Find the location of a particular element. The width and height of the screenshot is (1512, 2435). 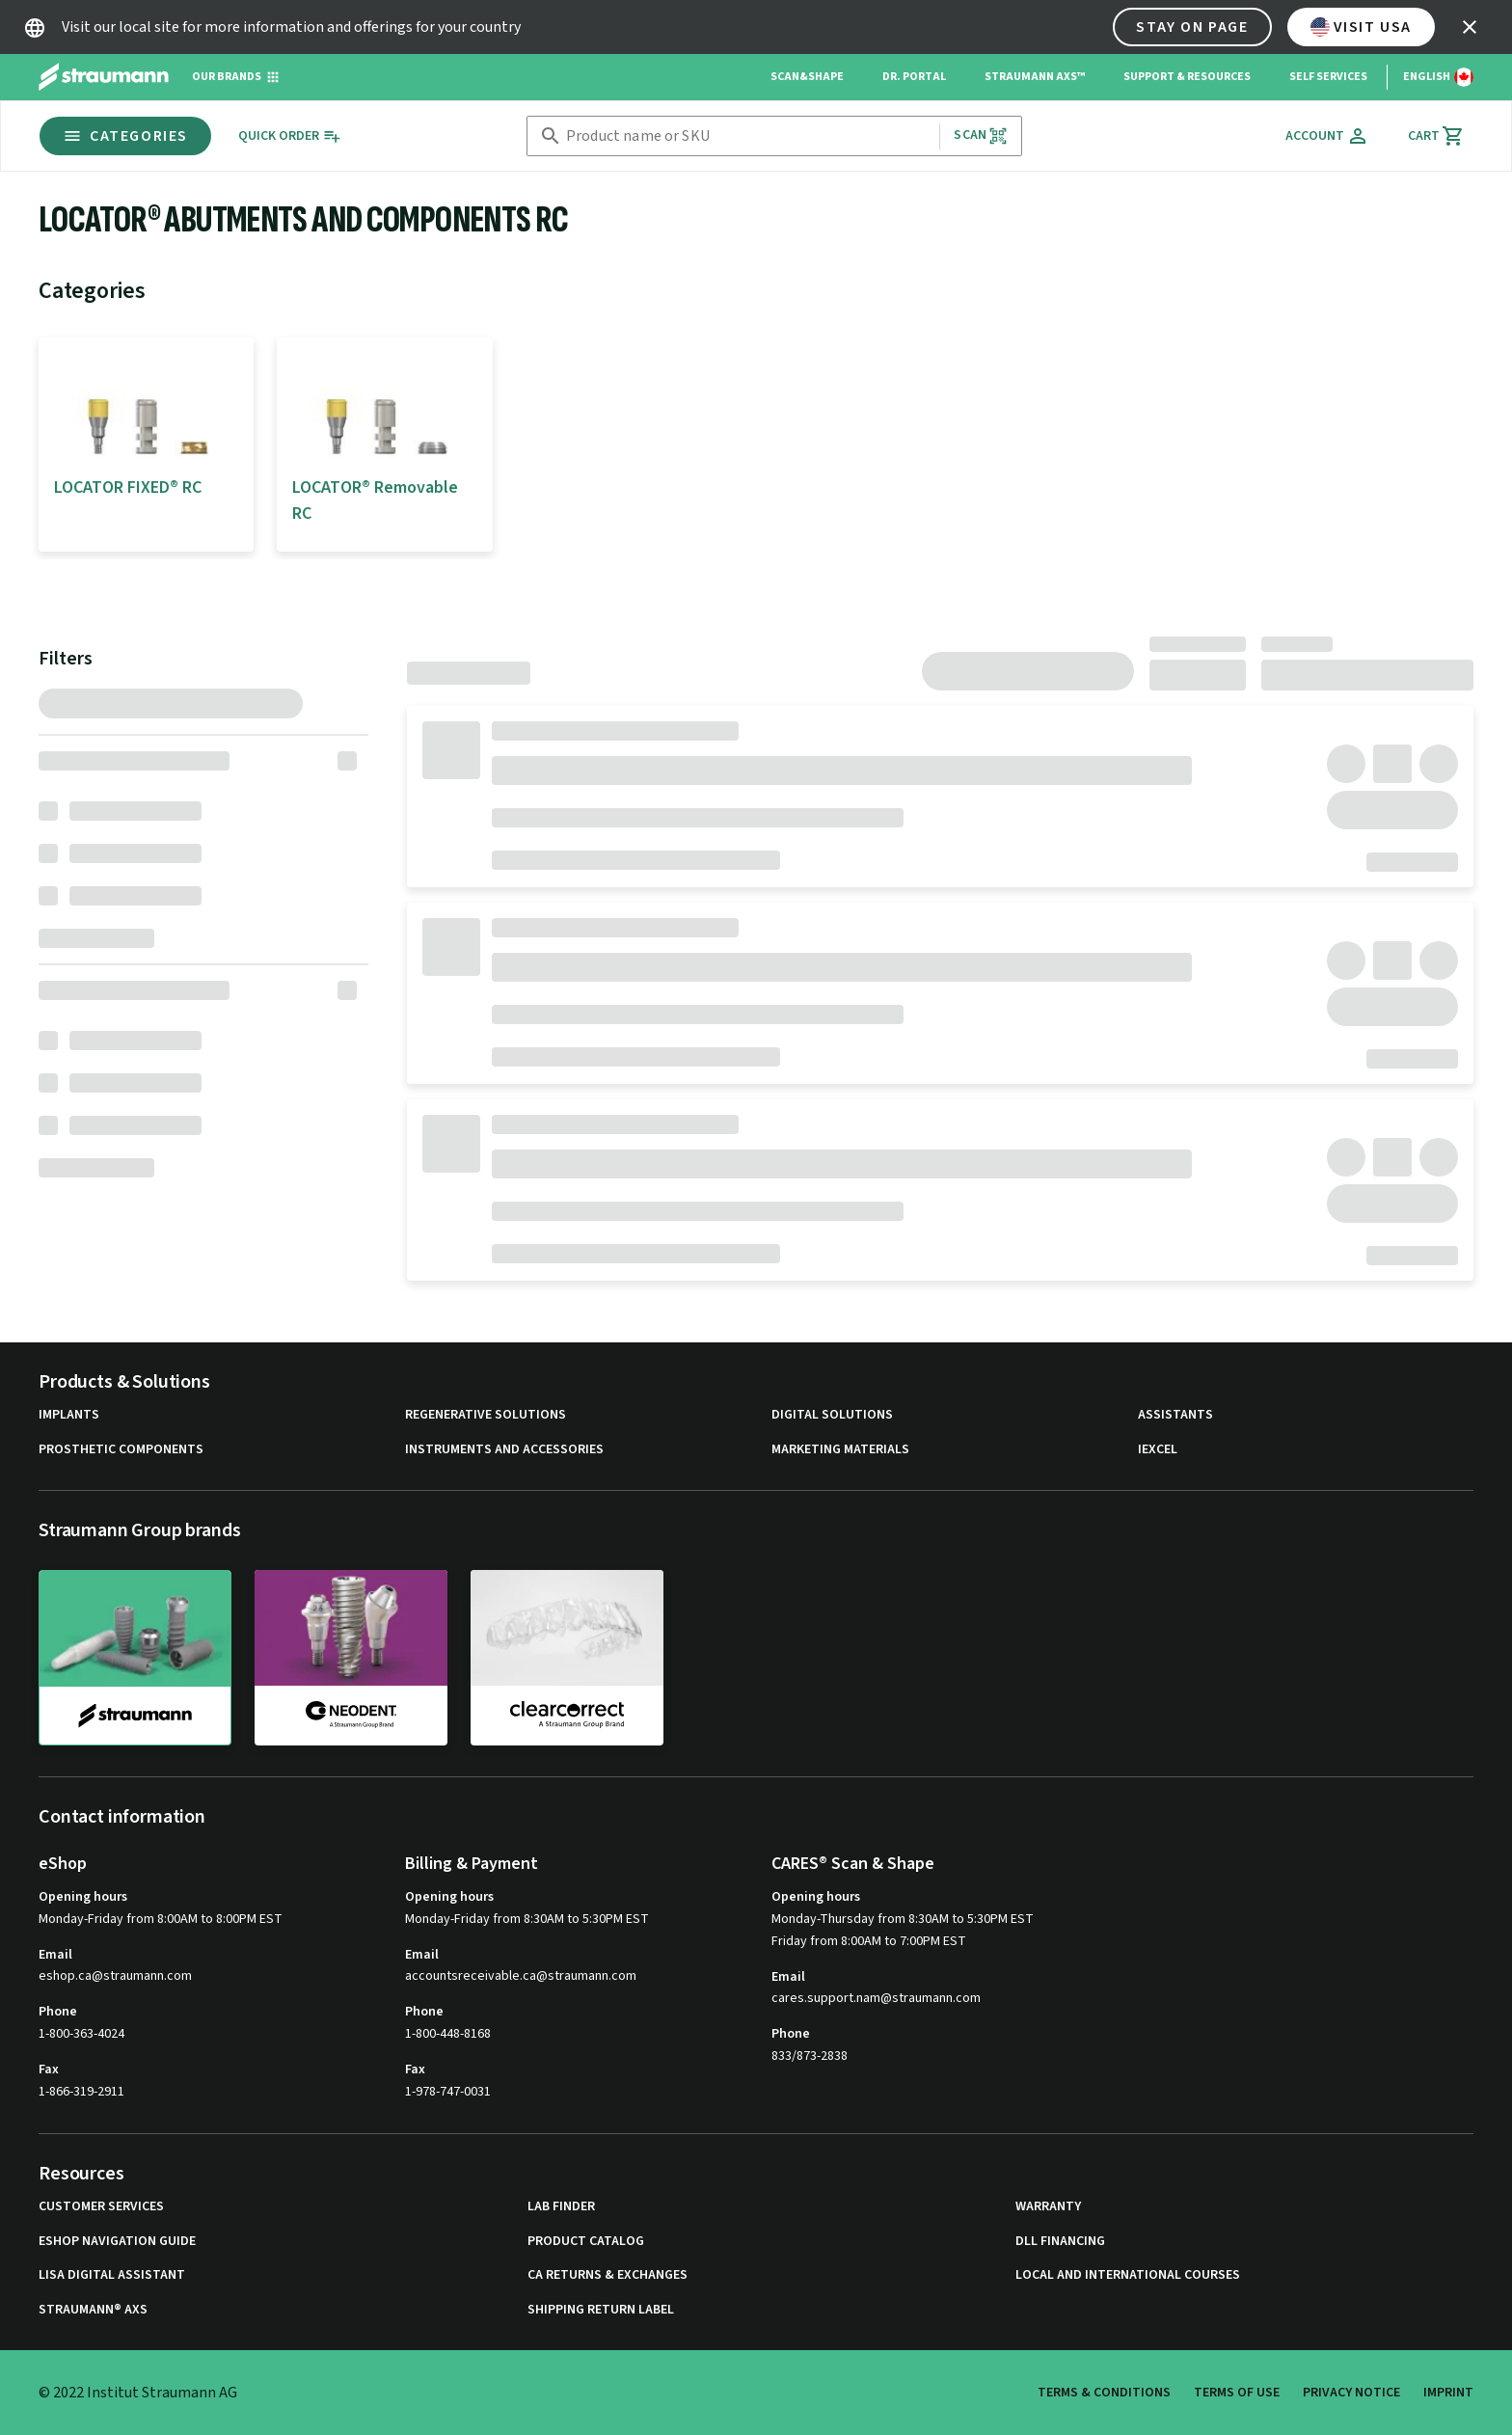

Lisa Digital Assistant is located at coordinates (112, 2275).